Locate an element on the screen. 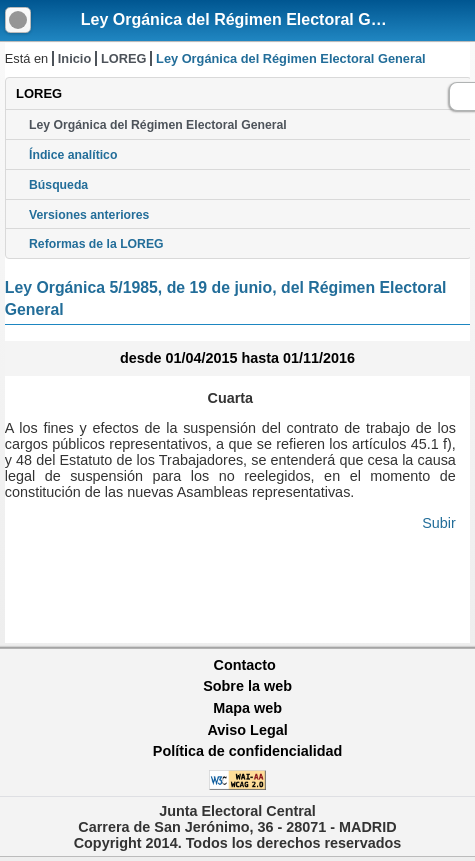 Image resolution: width=475 pixels, height=861 pixels. Ley Orgánica del Régimen Electoral General is located at coordinates (249, 19).